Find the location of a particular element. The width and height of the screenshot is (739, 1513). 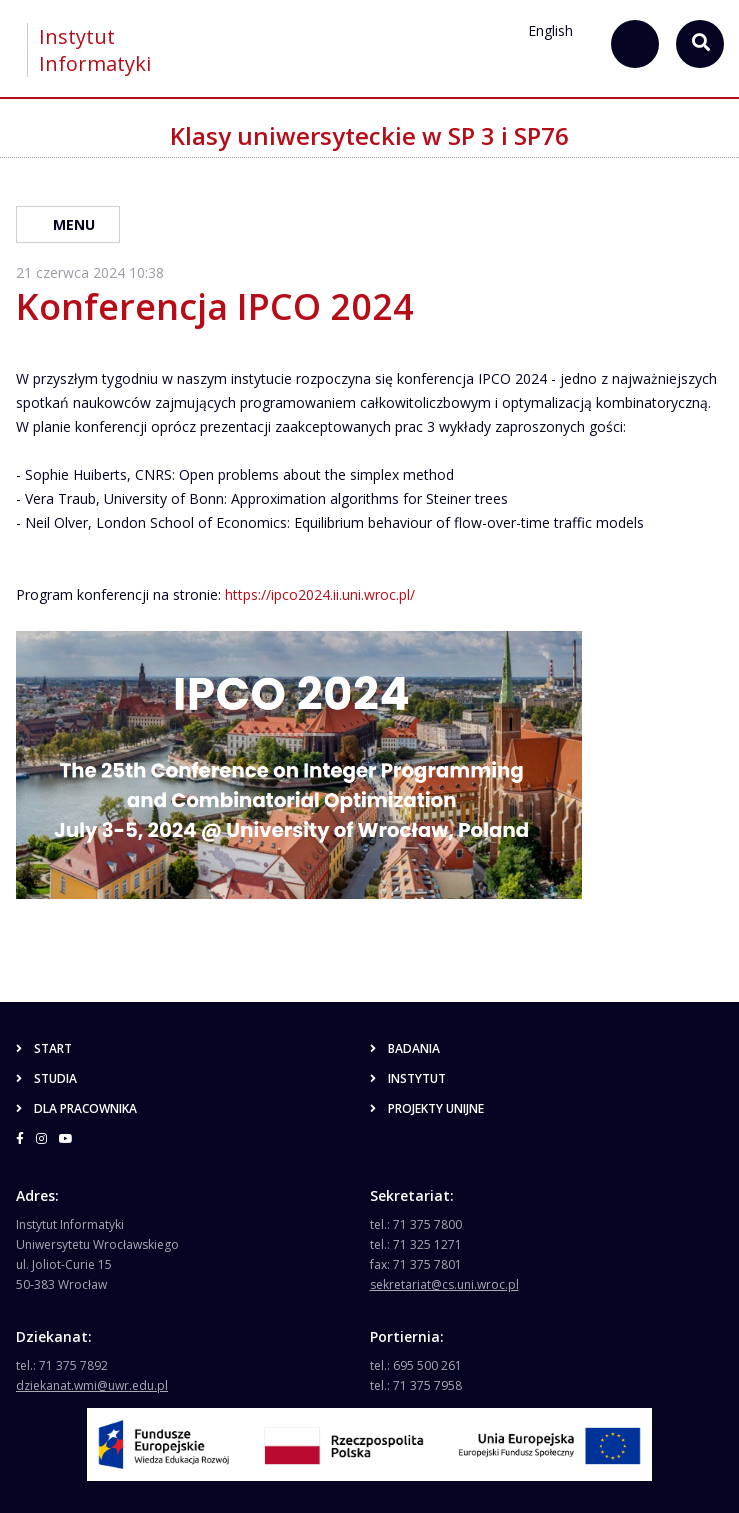

Projekty unijne is located at coordinates (427, 1108).